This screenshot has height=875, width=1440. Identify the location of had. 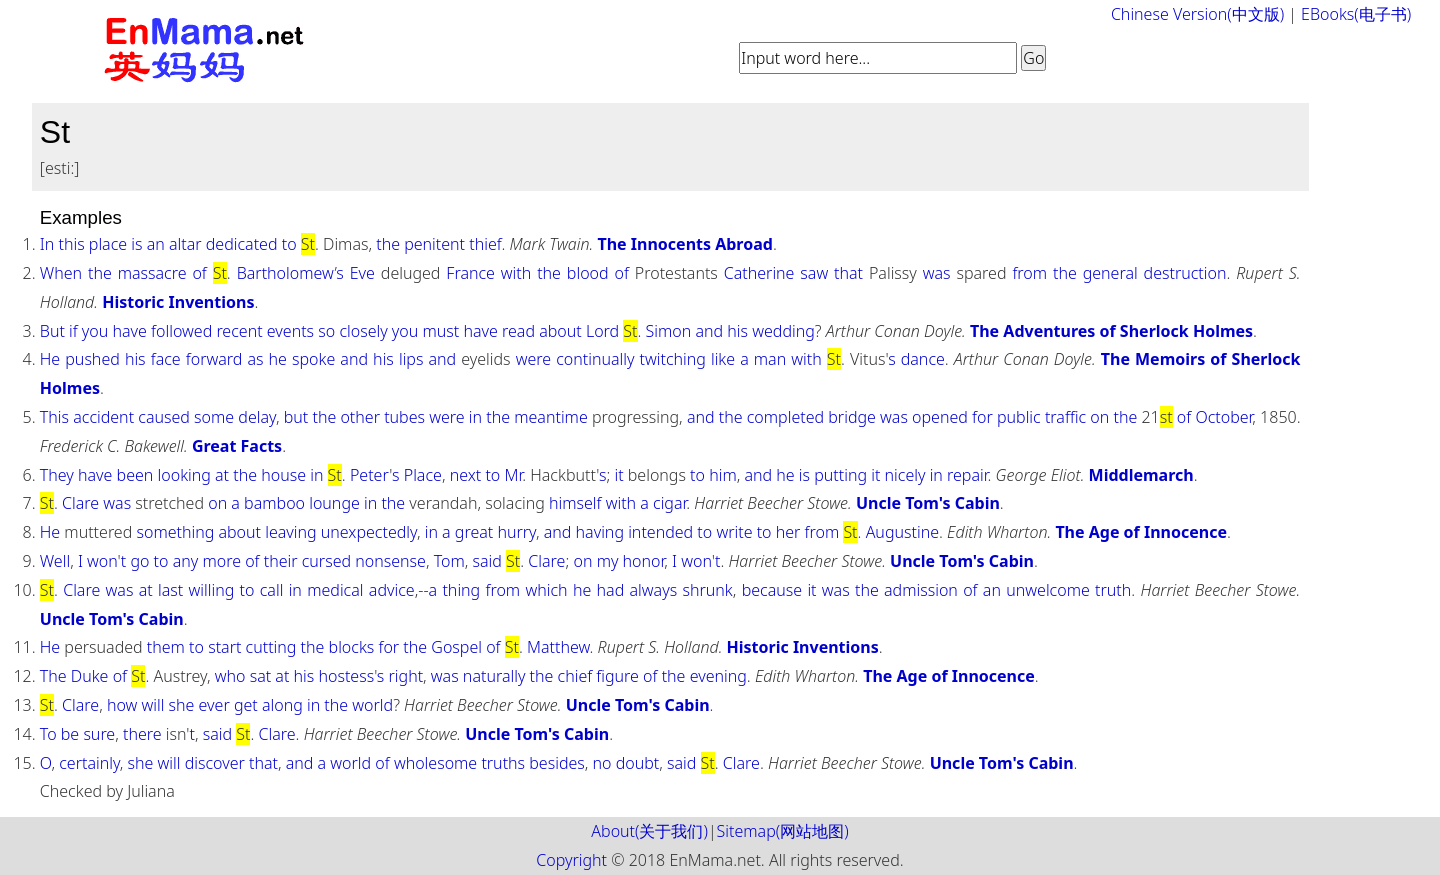
(611, 590).